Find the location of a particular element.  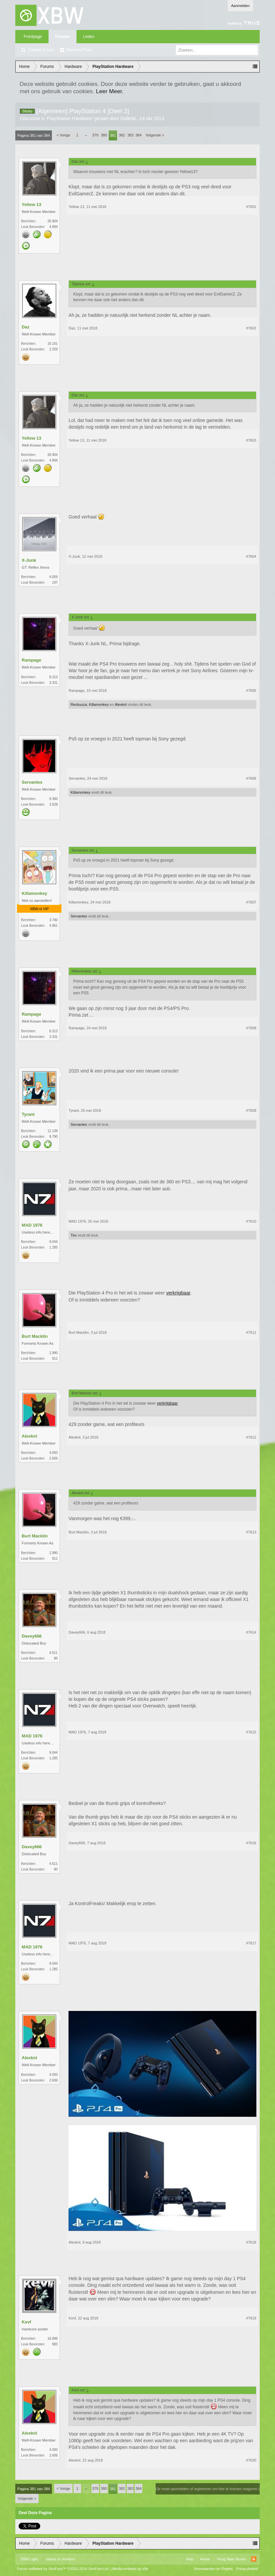

16.896 is located at coordinates (53, 2338).